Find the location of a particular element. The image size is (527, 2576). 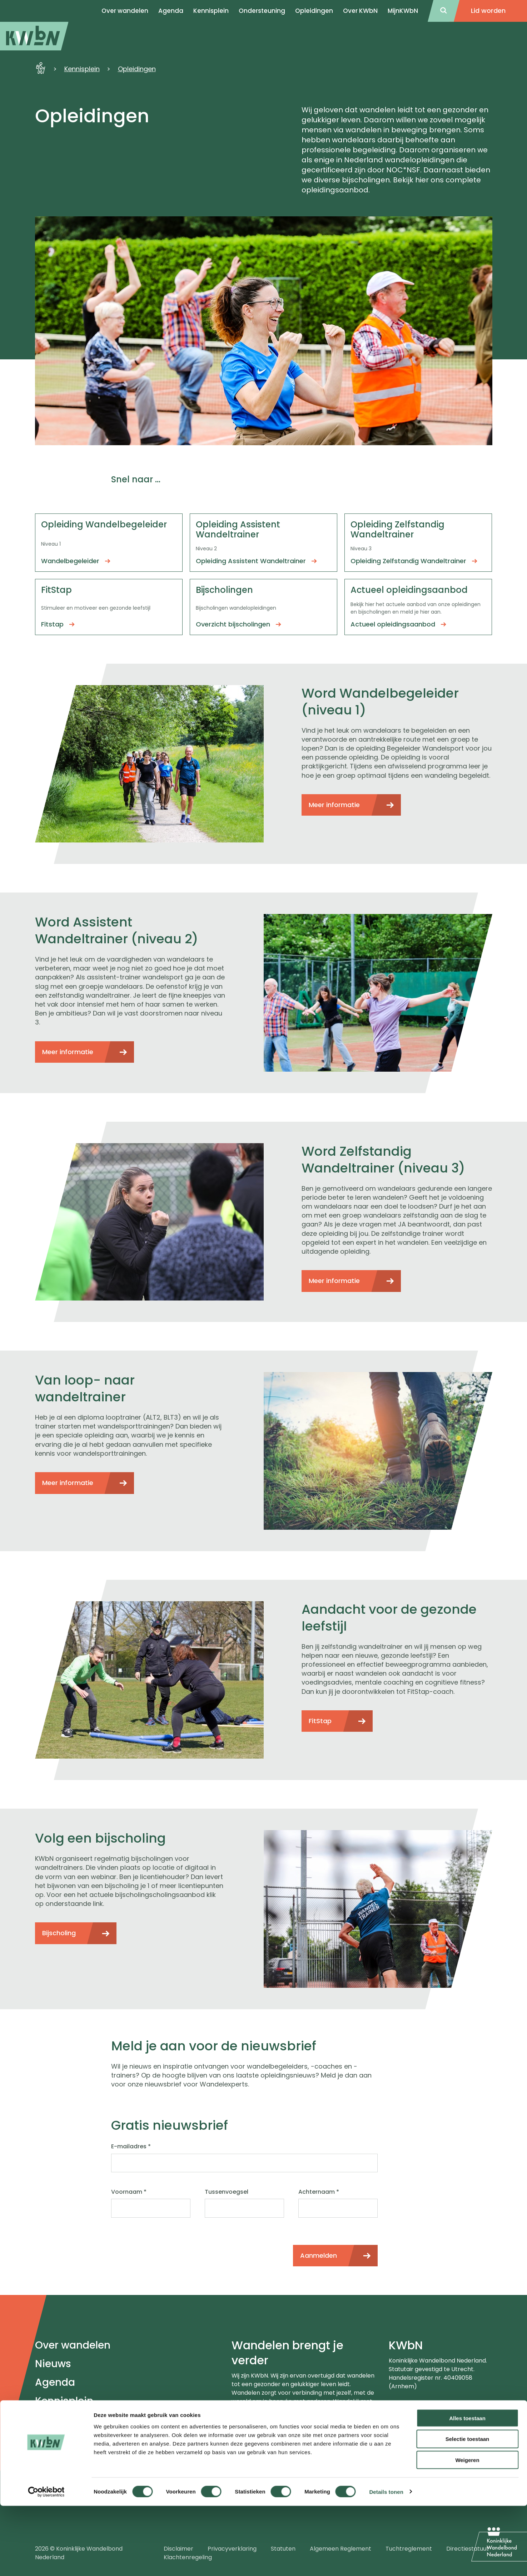

Agenda is located at coordinates (55, 2382).